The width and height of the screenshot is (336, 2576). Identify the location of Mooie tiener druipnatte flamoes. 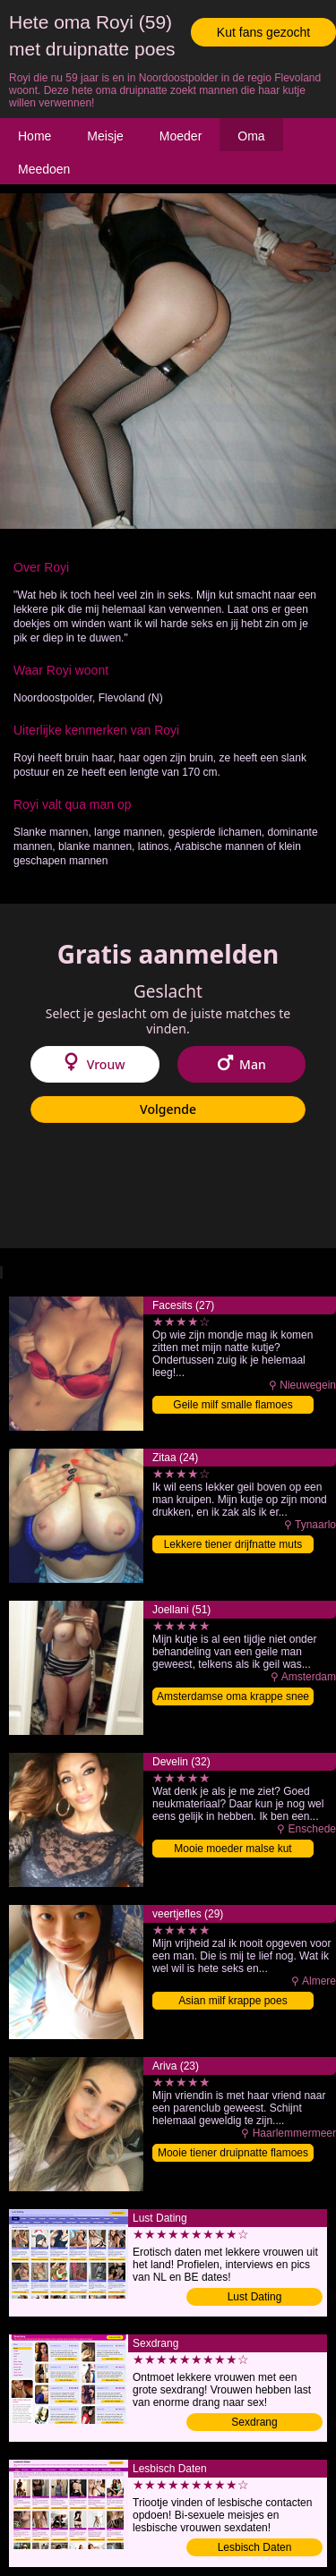
(233, 2153).